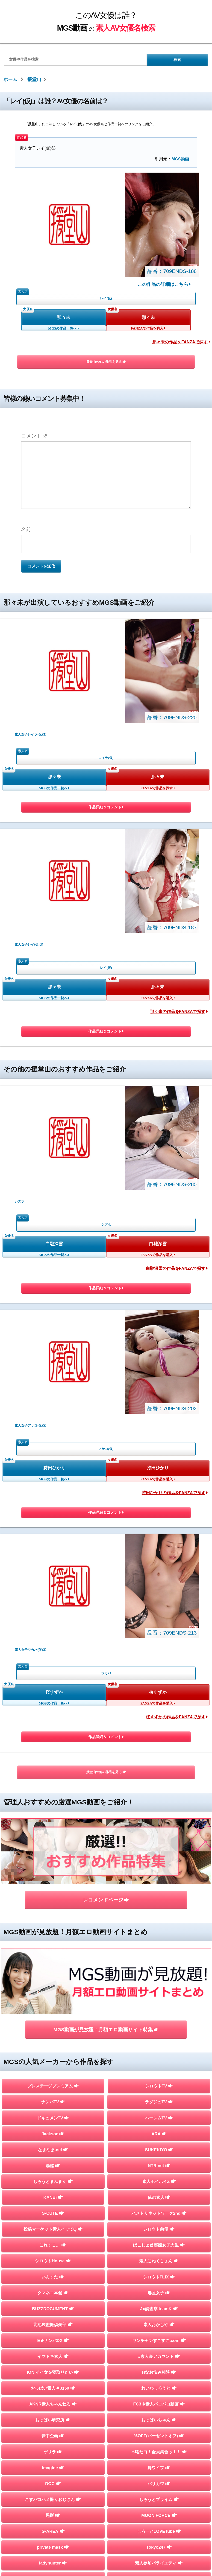 The height and width of the screenshot is (2576, 212). I want to click on Hなお悩み相談, so click(159, 2444).